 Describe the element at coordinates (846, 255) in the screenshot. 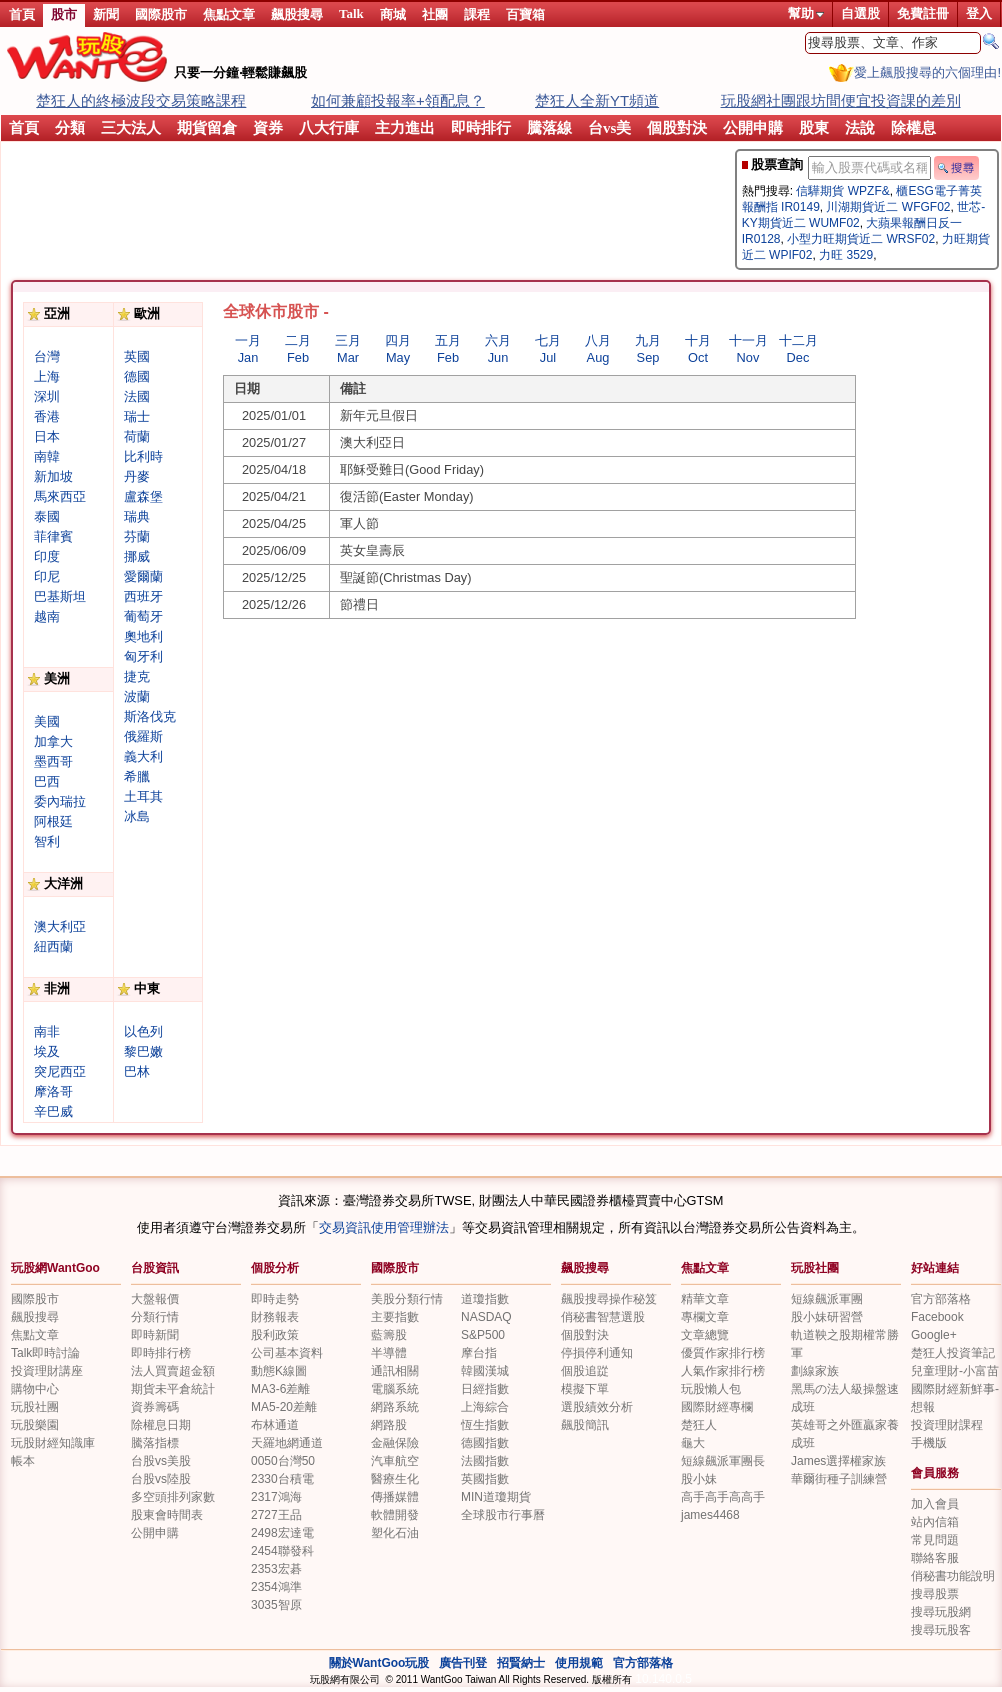

I see `力旺 3529` at that location.